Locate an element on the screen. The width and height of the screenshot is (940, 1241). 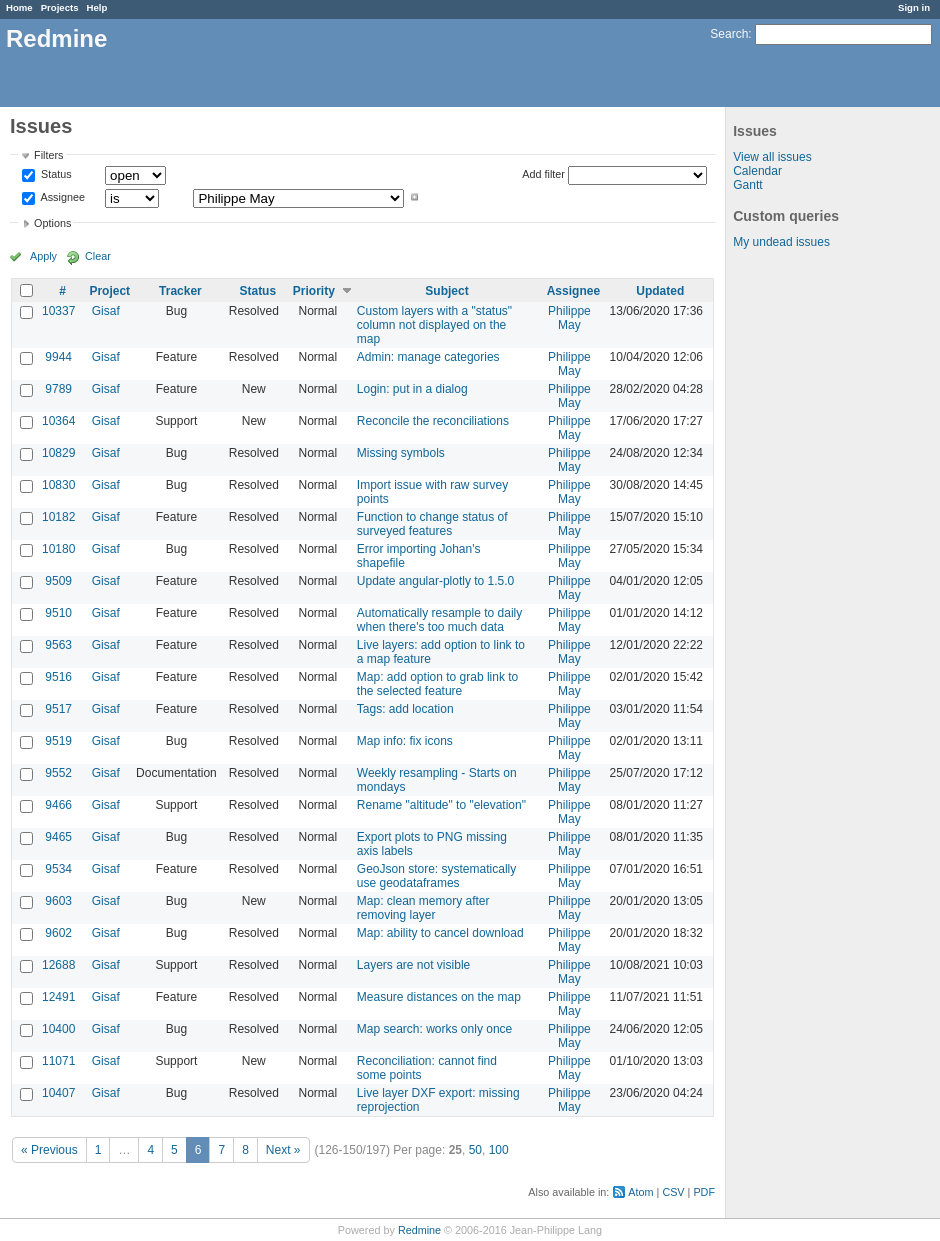
Status is located at coordinates (55, 175).